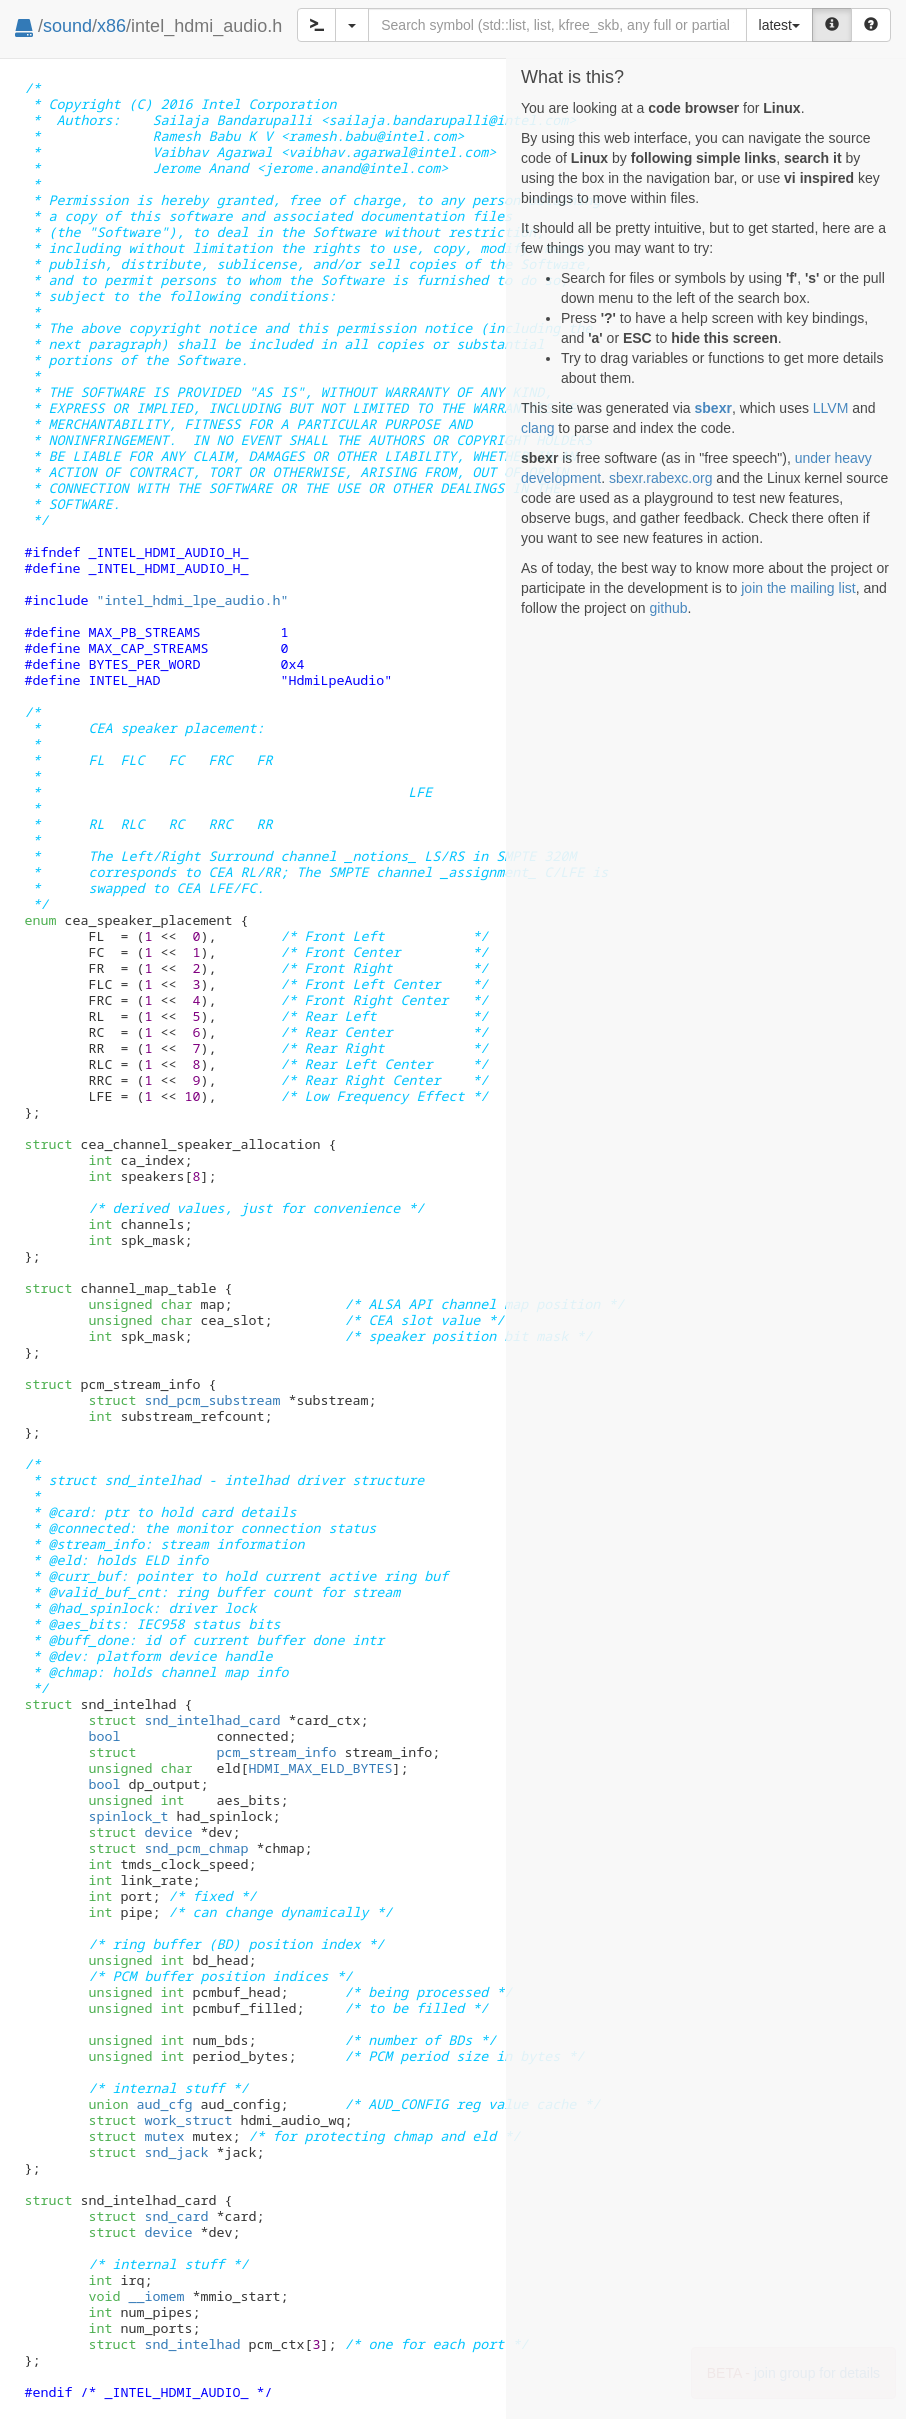  I want to click on "intel_hdmi_lpe_audio.h", so click(192, 600).